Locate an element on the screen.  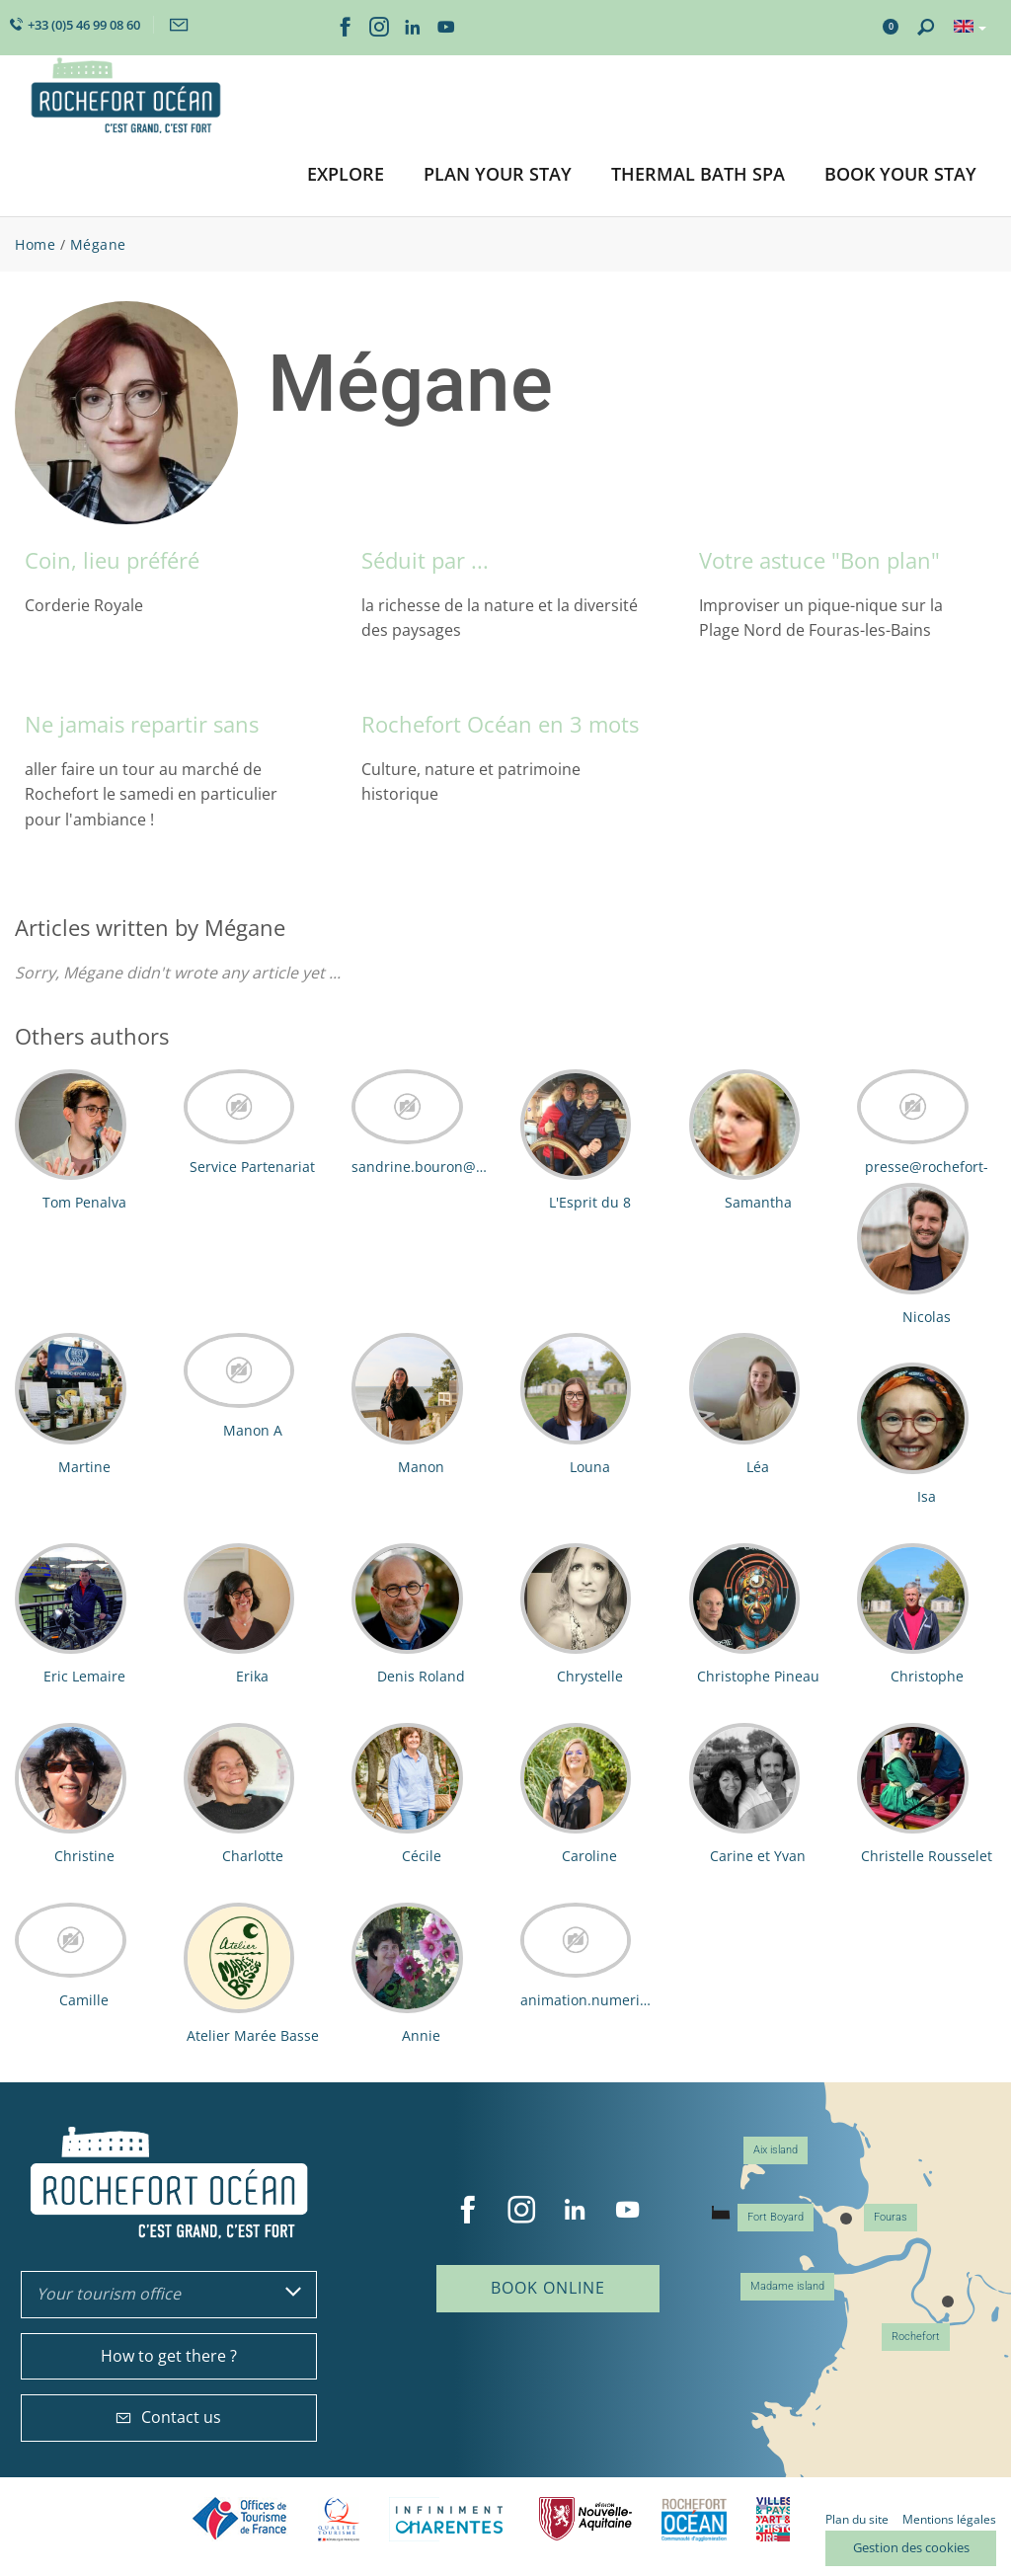
Plan du site is located at coordinates (857, 2519).